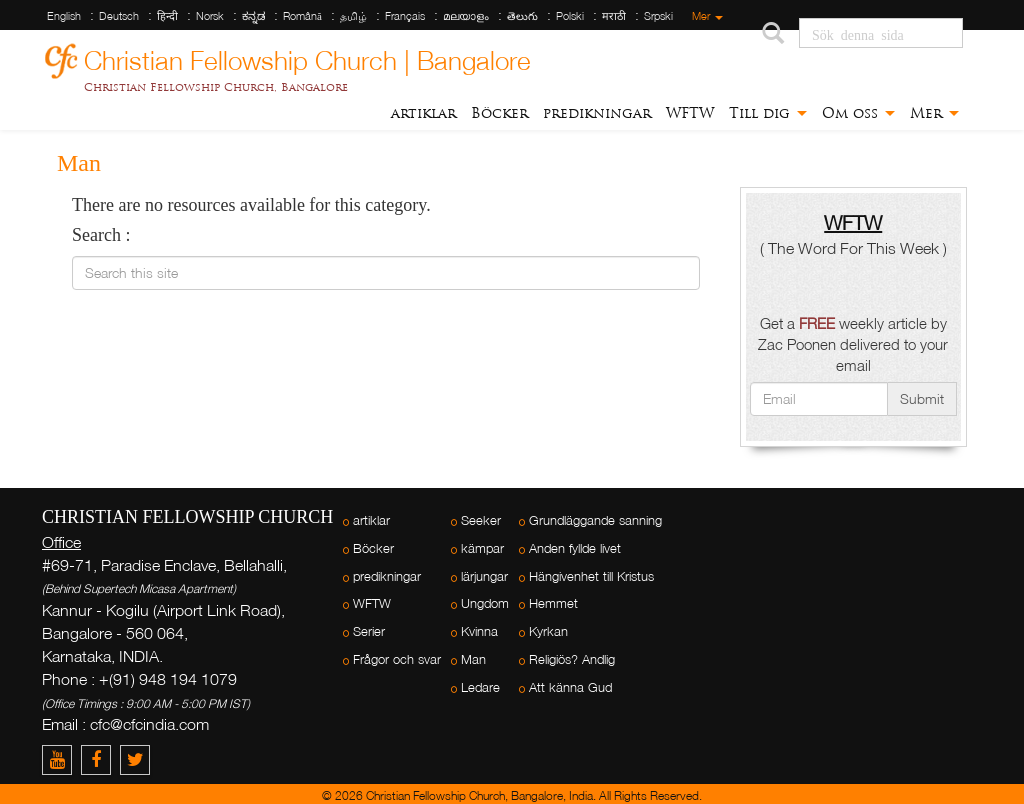 The height and width of the screenshot is (804, 1024). Describe the element at coordinates (64, 16) in the screenshot. I see `English` at that location.